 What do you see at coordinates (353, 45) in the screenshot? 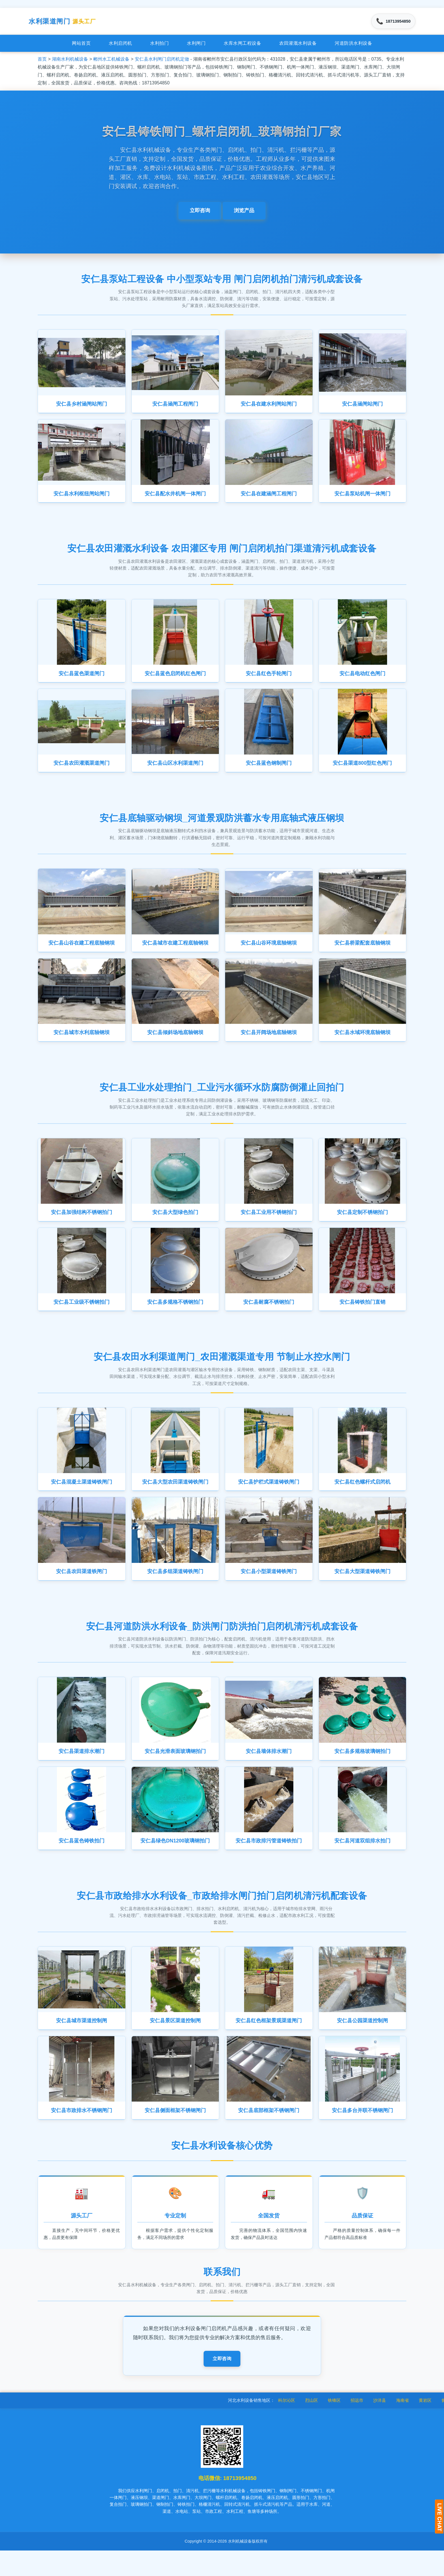
I see `河道防洪水利设备 [menuitem]` at bounding box center [353, 45].